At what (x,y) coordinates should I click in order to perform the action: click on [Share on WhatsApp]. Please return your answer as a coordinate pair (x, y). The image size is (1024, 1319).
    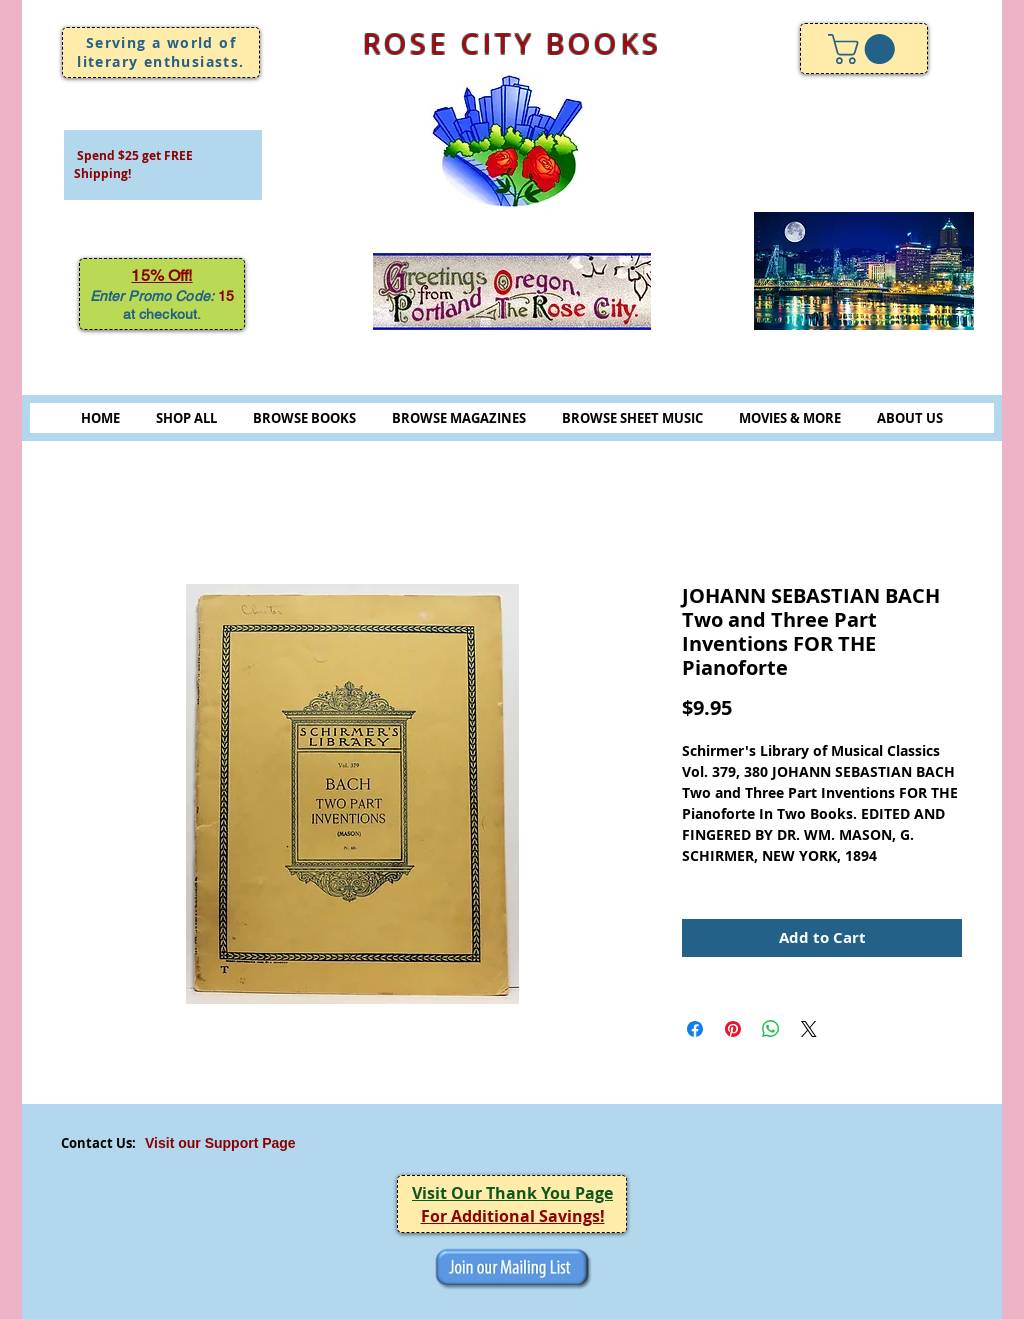
    Looking at the image, I should click on (771, 1029).